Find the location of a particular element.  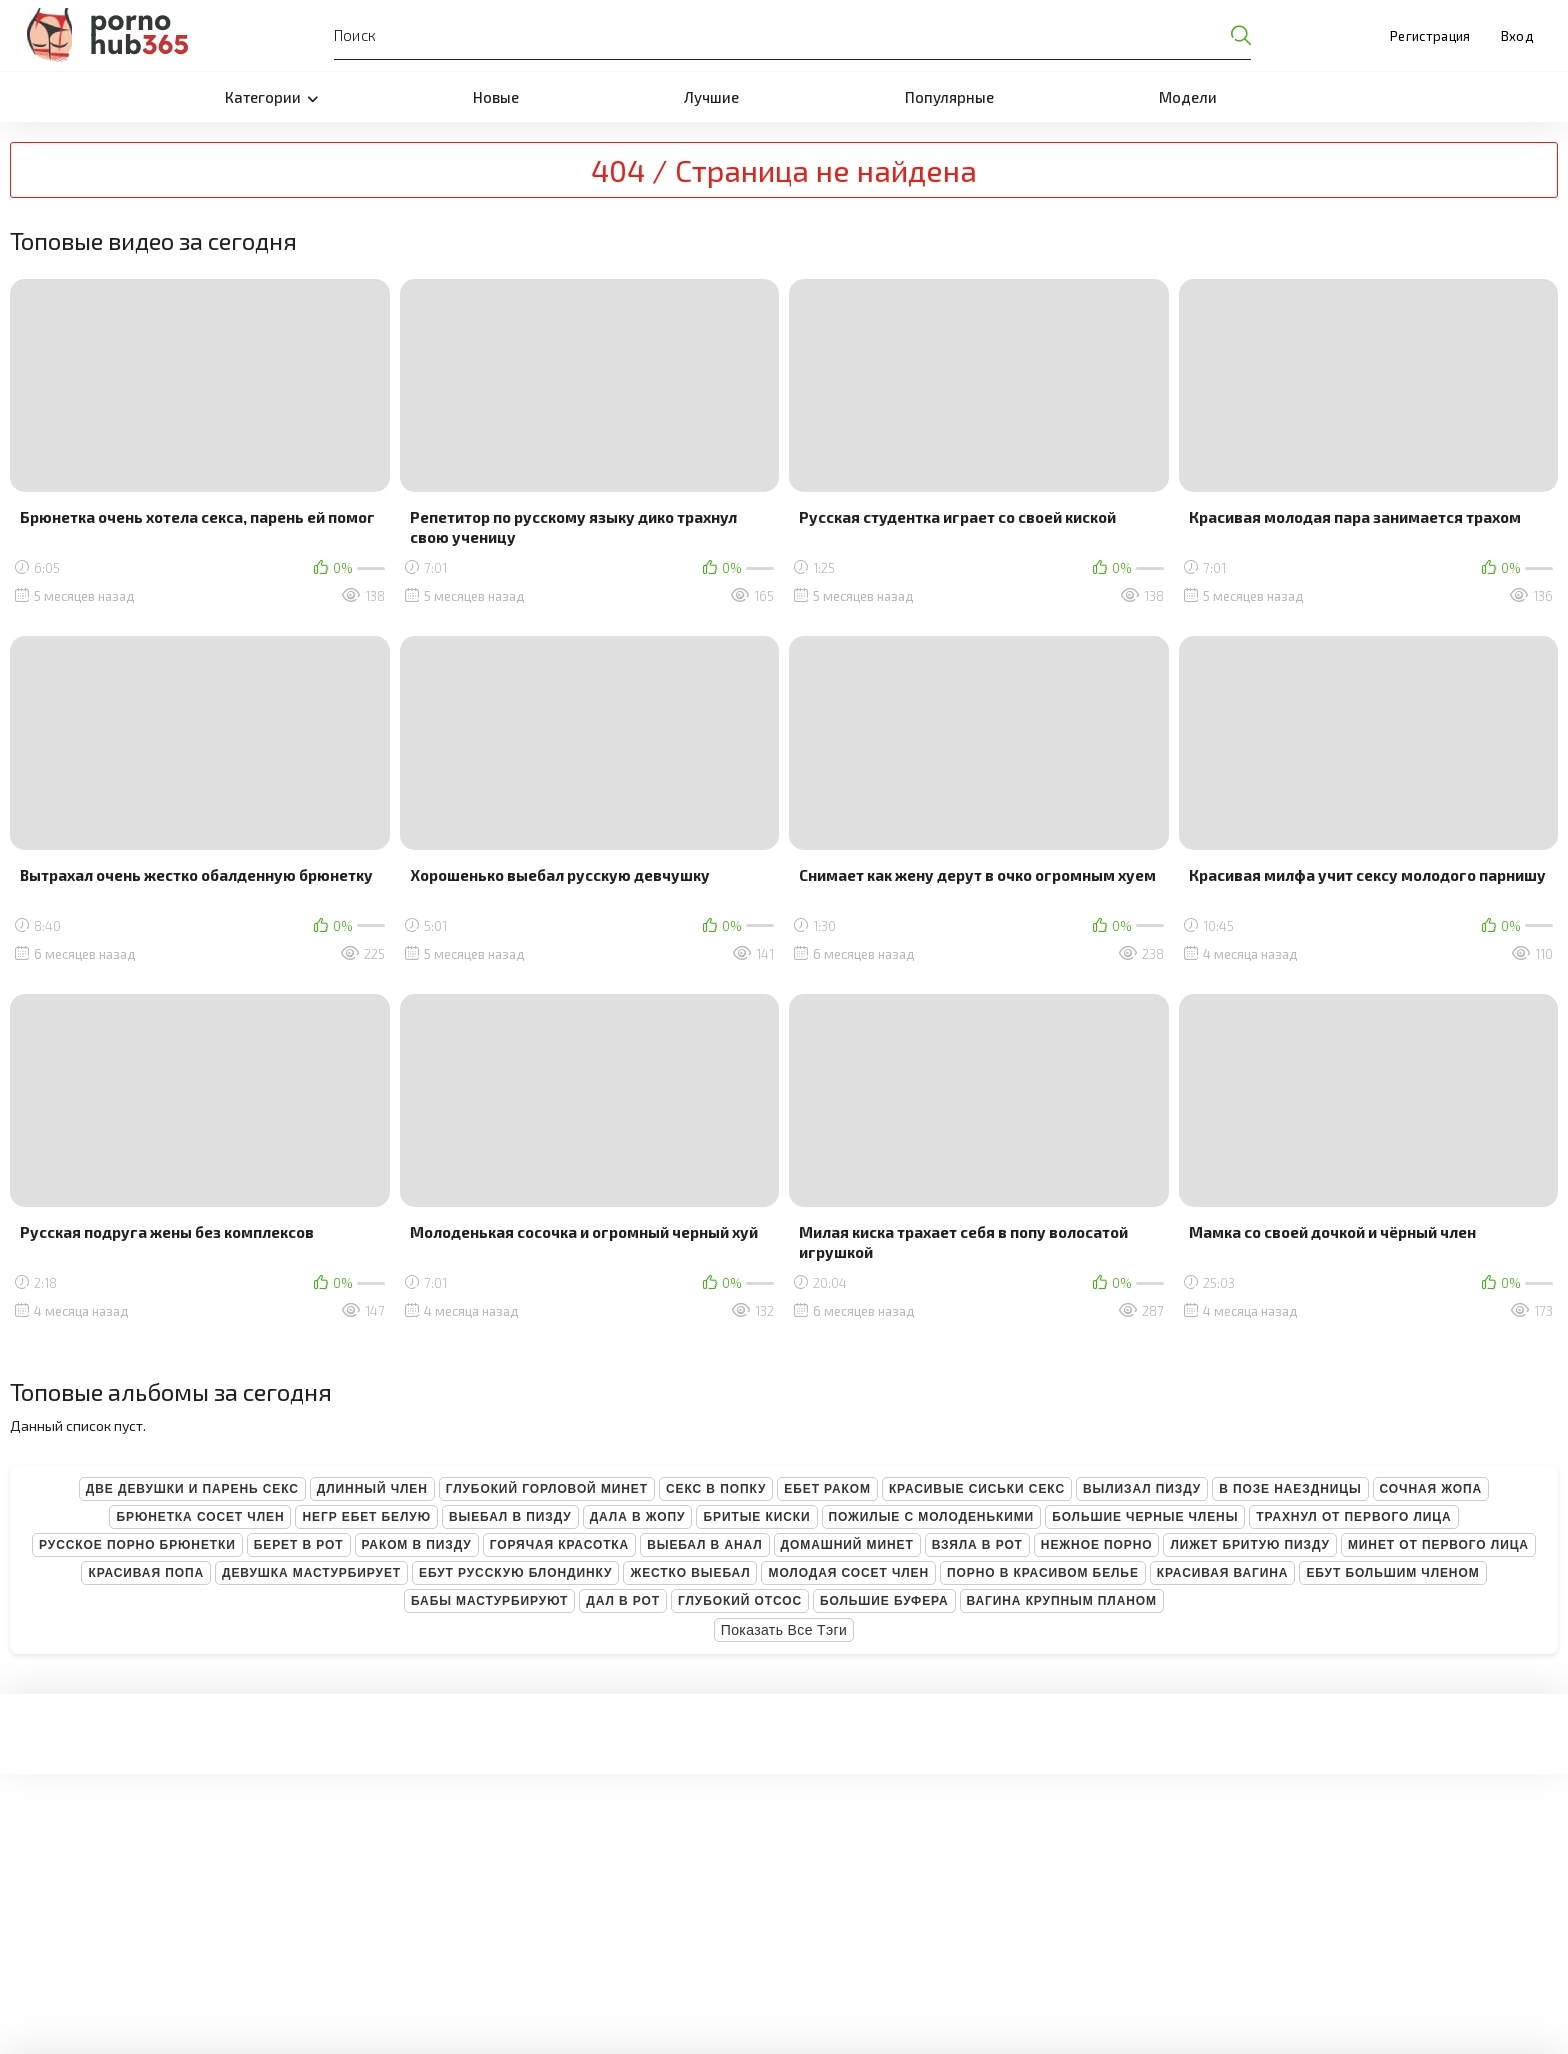

Бритые киски is located at coordinates (756, 1517).